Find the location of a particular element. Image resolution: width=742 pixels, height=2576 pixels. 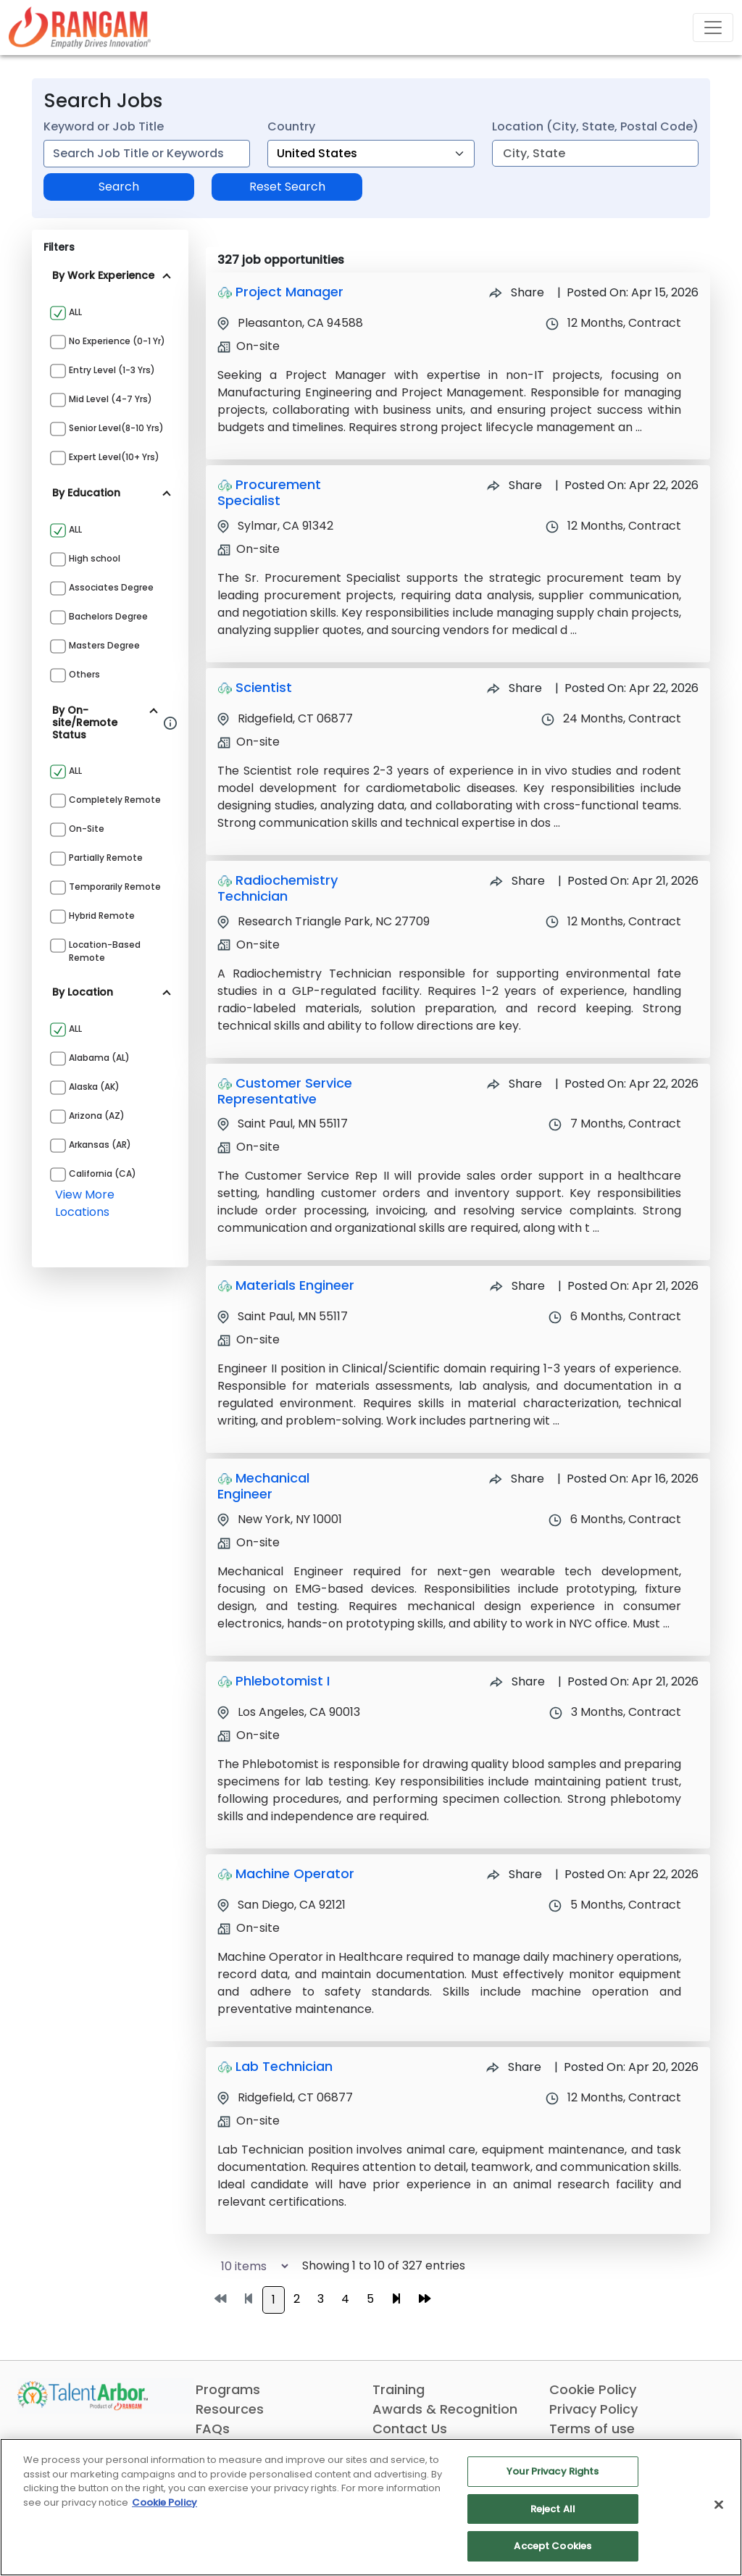

Cookie Policy is located at coordinates (592, 2389).